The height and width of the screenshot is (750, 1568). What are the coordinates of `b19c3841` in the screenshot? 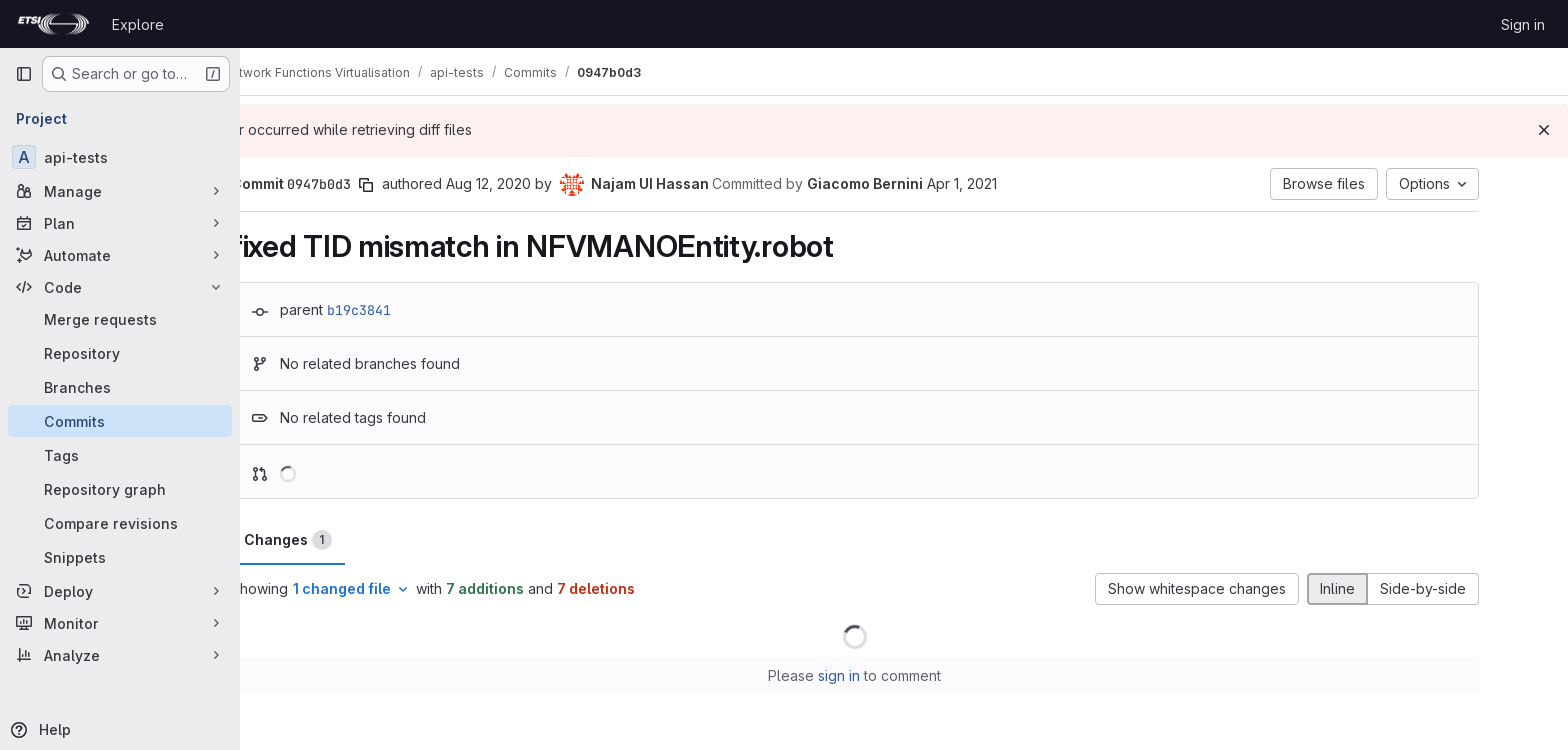 It's located at (408, 310).